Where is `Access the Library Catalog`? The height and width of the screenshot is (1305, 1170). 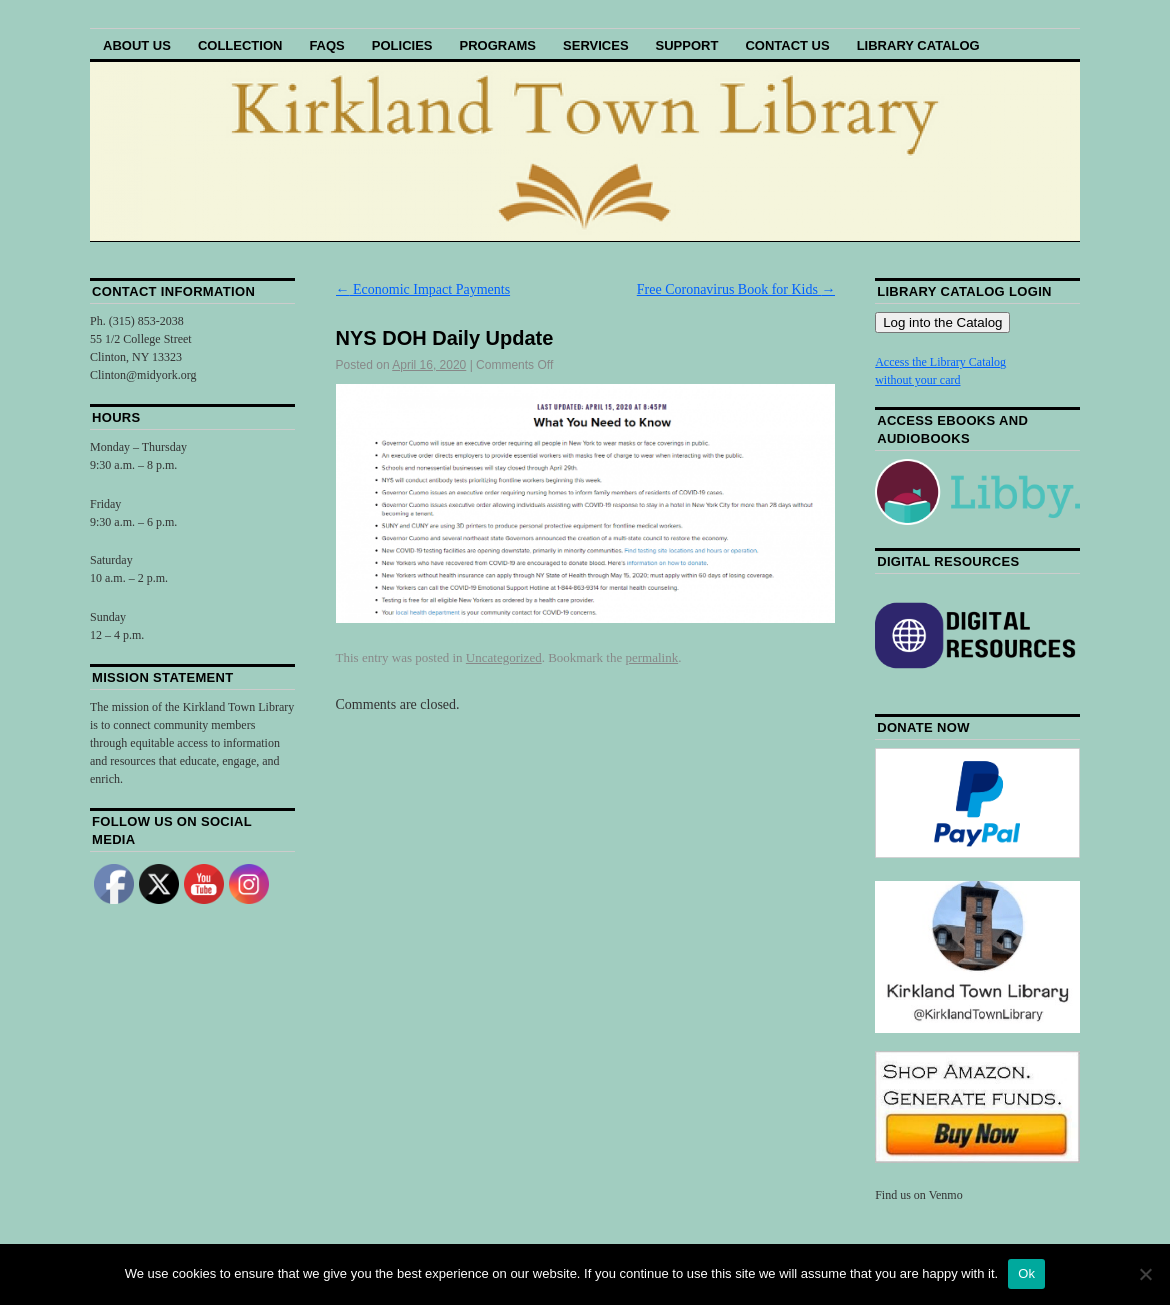
Access the Library Catalog is located at coordinates (940, 362).